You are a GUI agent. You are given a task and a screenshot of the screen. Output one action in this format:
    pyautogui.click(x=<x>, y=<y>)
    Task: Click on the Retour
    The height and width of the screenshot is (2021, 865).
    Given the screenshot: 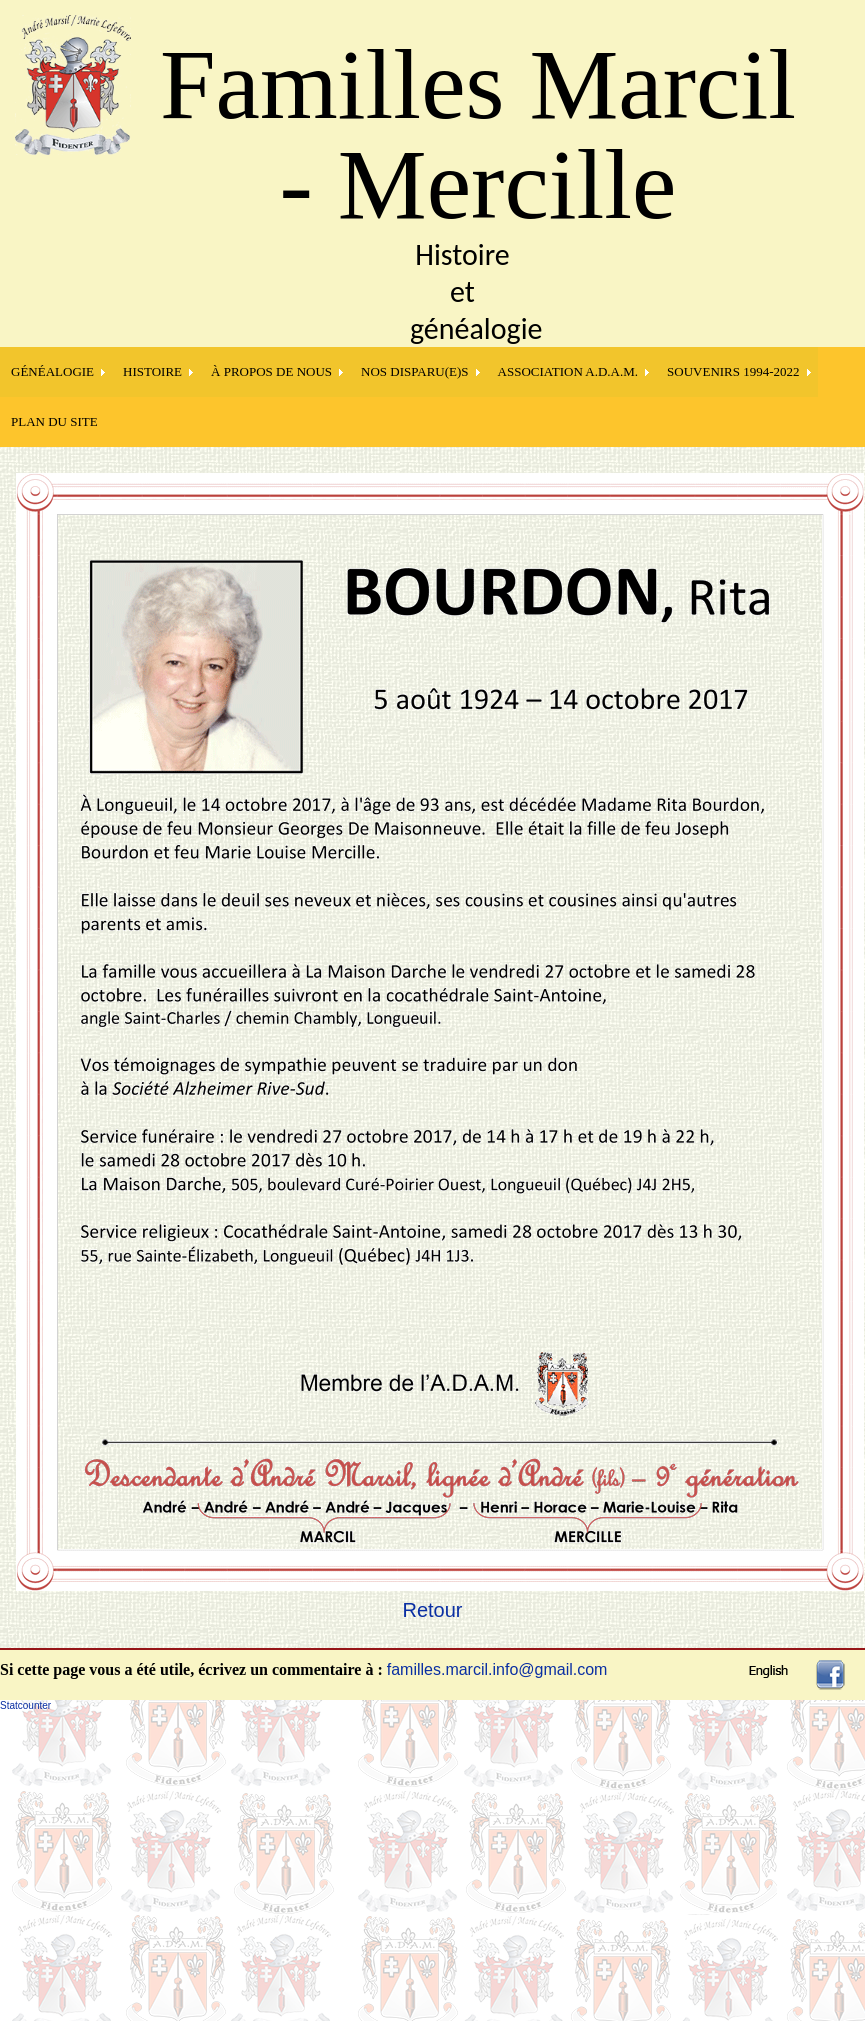 What is the action you would take?
    pyautogui.click(x=432, y=1610)
    